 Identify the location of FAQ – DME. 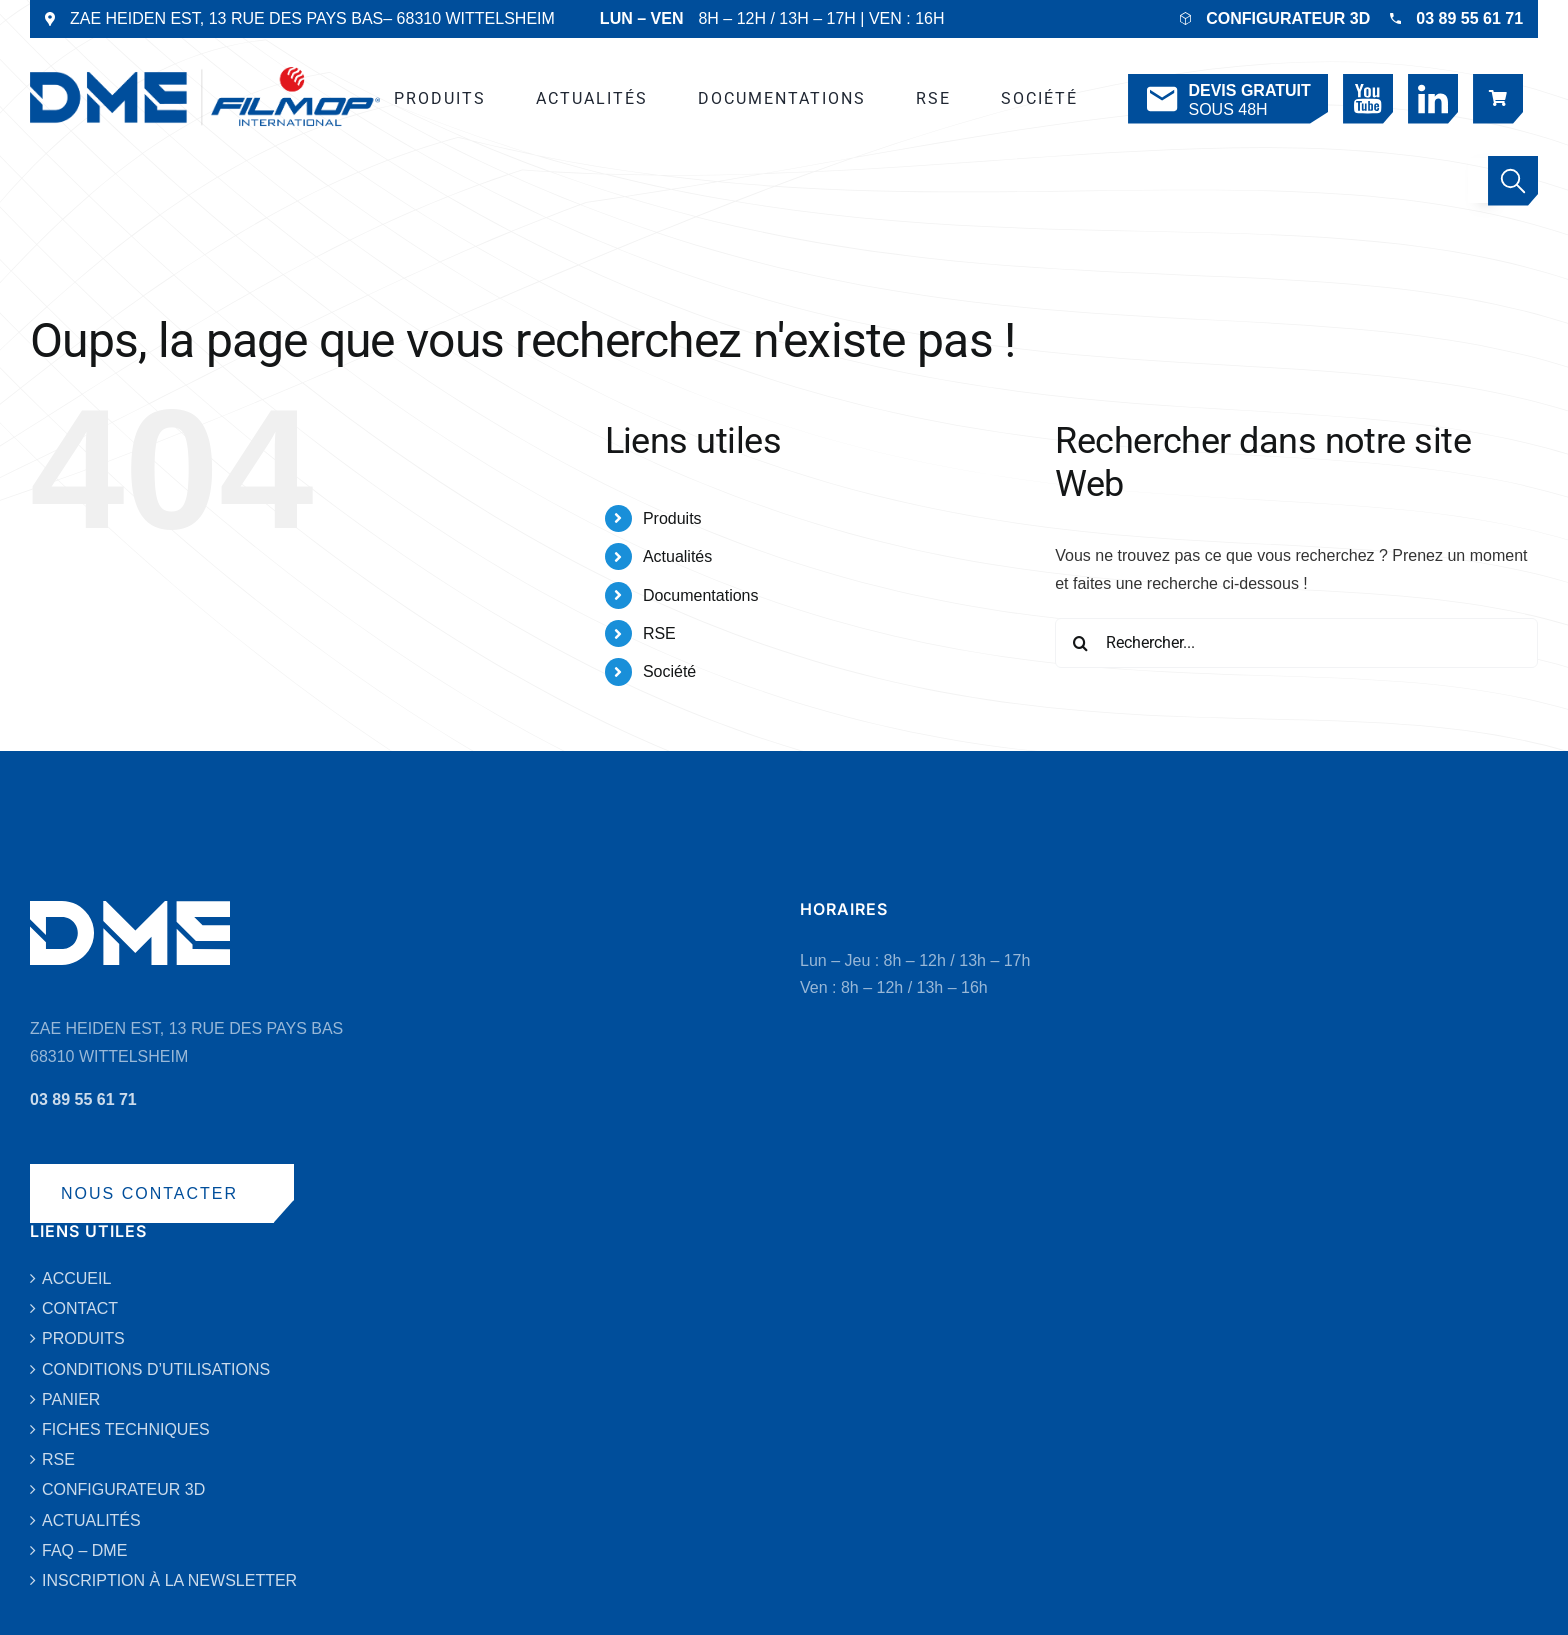
(84, 1550).